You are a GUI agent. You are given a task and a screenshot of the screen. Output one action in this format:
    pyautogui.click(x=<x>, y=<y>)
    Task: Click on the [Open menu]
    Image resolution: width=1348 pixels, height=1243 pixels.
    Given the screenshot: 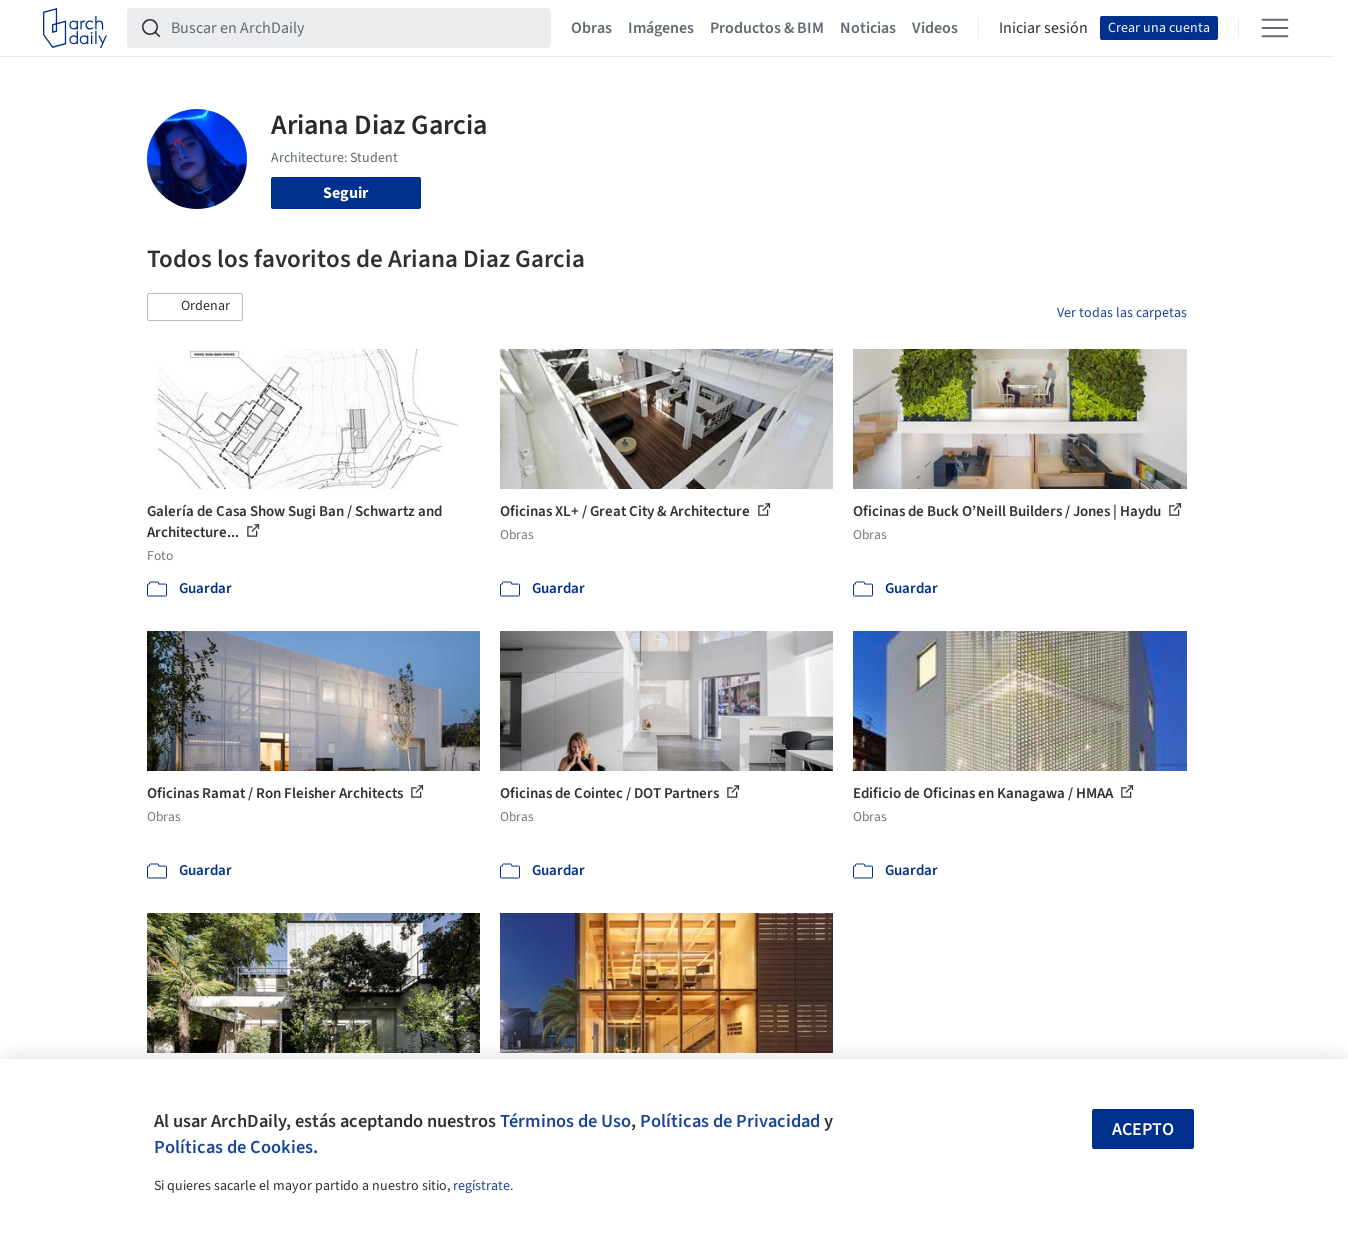 What is the action you would take?
    pyautogui.click(x=1275, y=28)
    